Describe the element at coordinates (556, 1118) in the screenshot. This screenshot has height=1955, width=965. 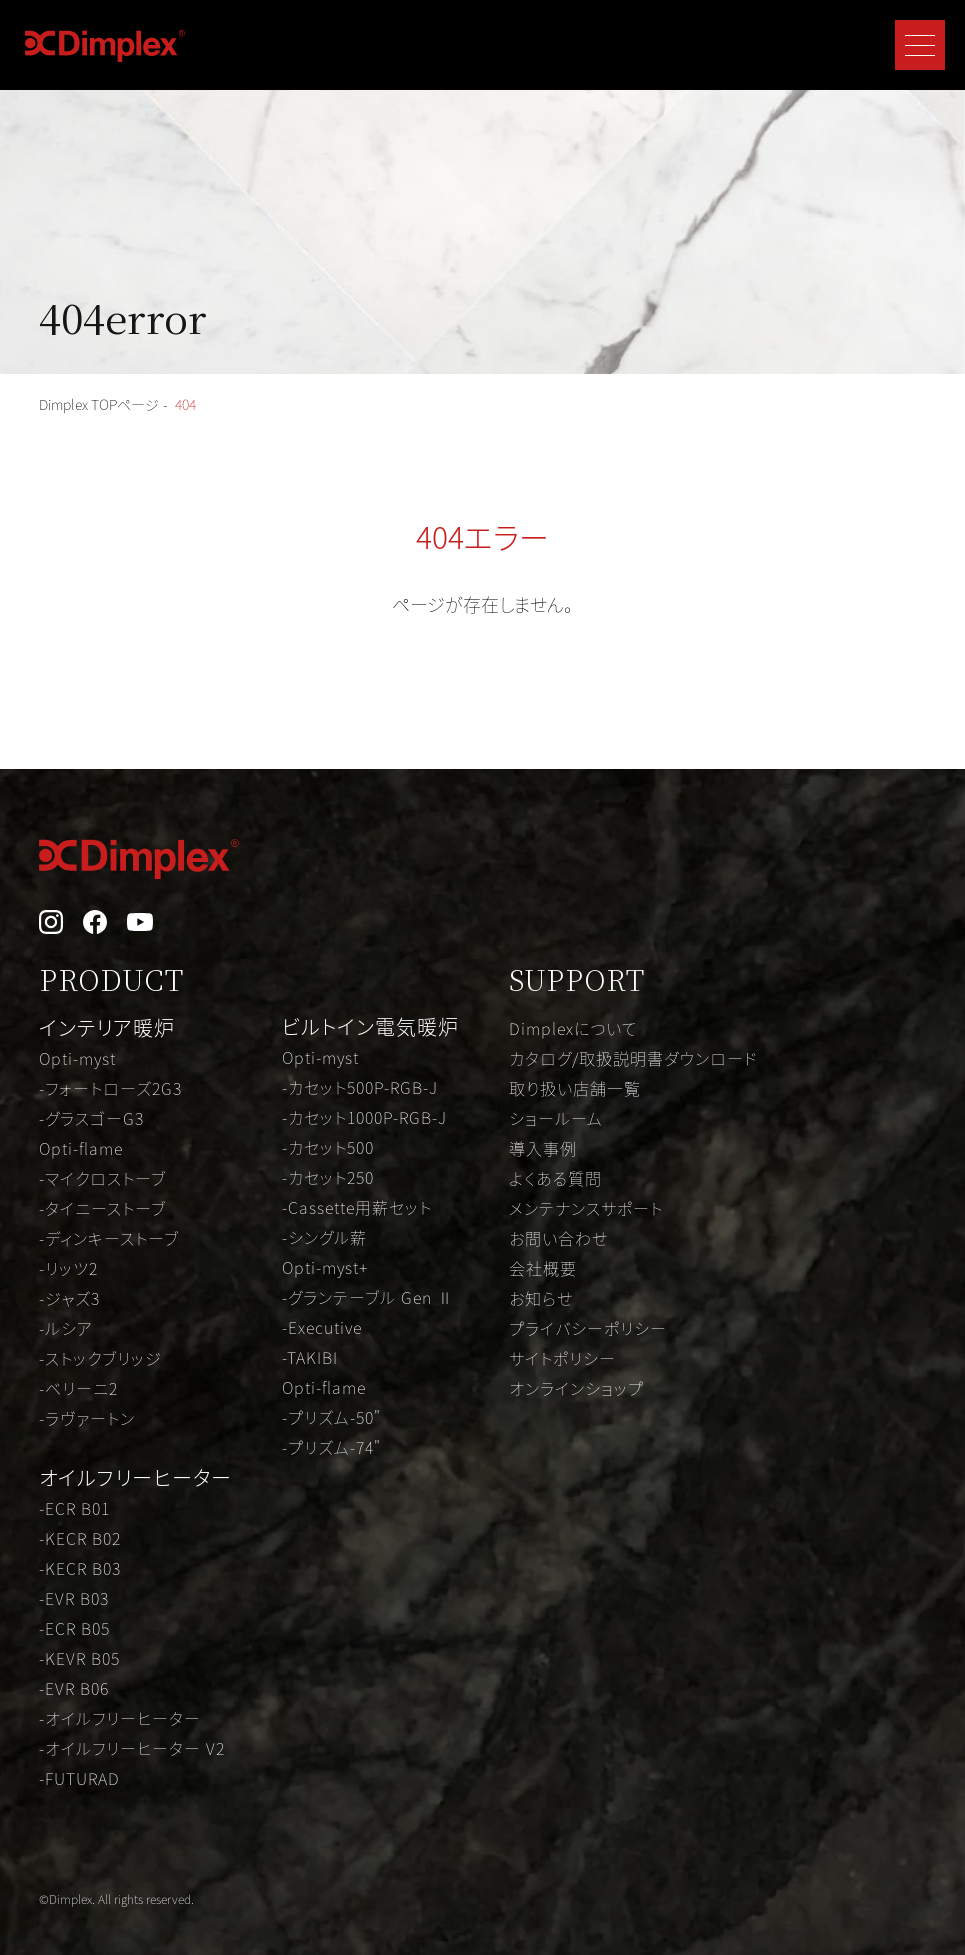
I see `ショールーム` at that location.